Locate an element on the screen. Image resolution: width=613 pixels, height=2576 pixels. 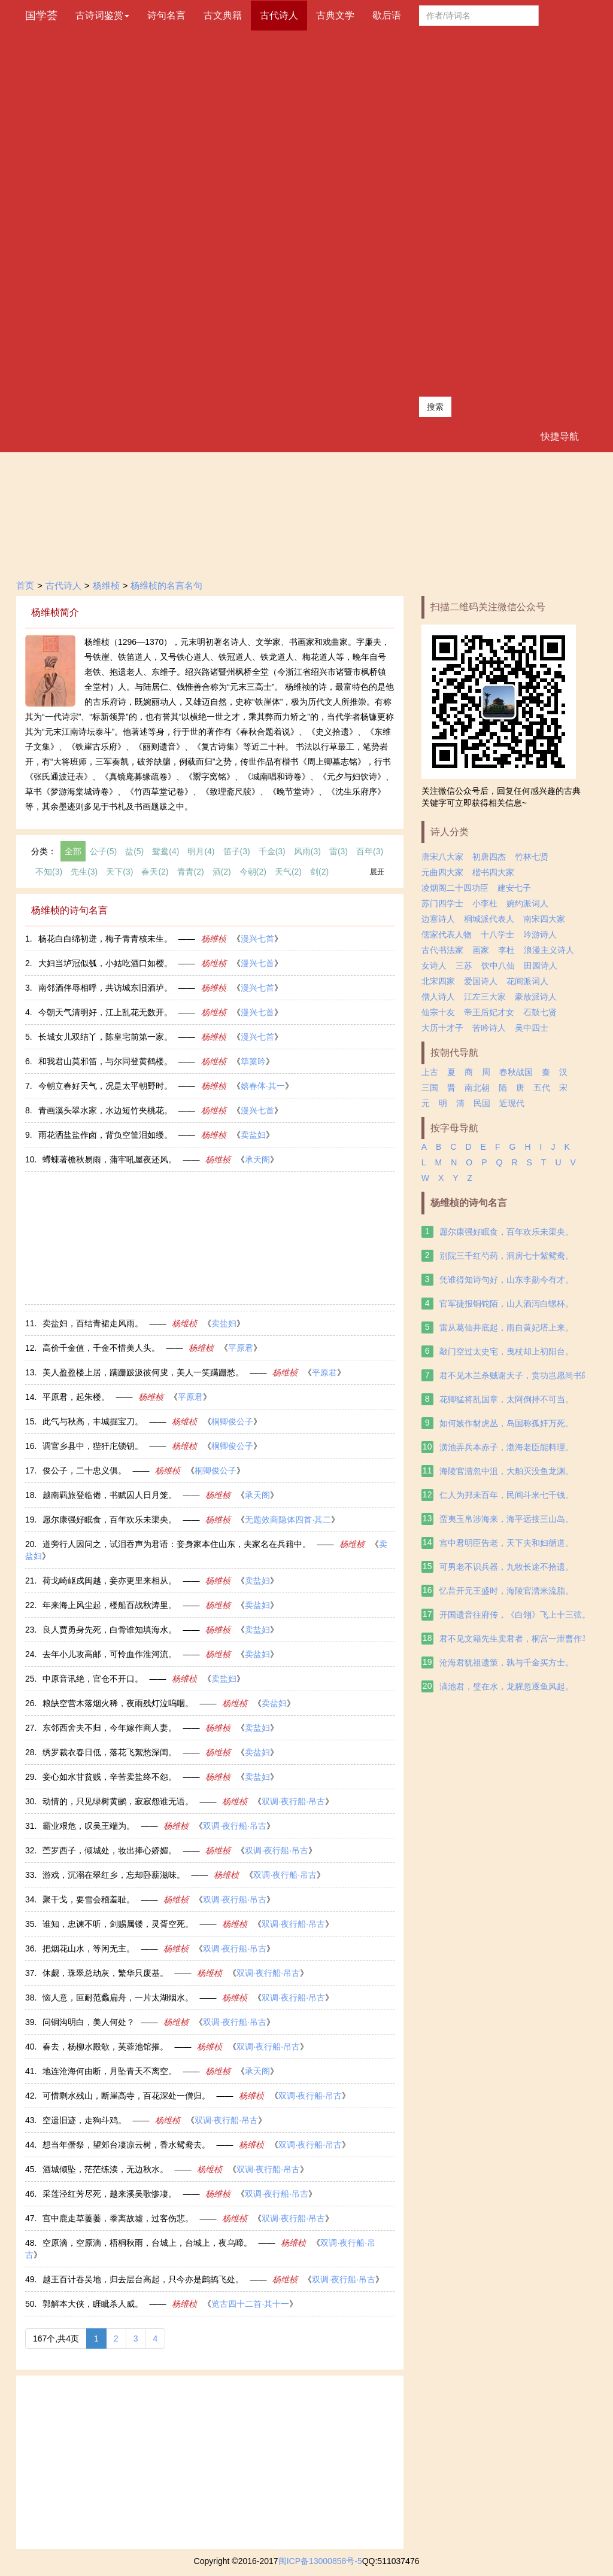
无题效商隐体四首·其二 is located at coordinates (288, 1519).